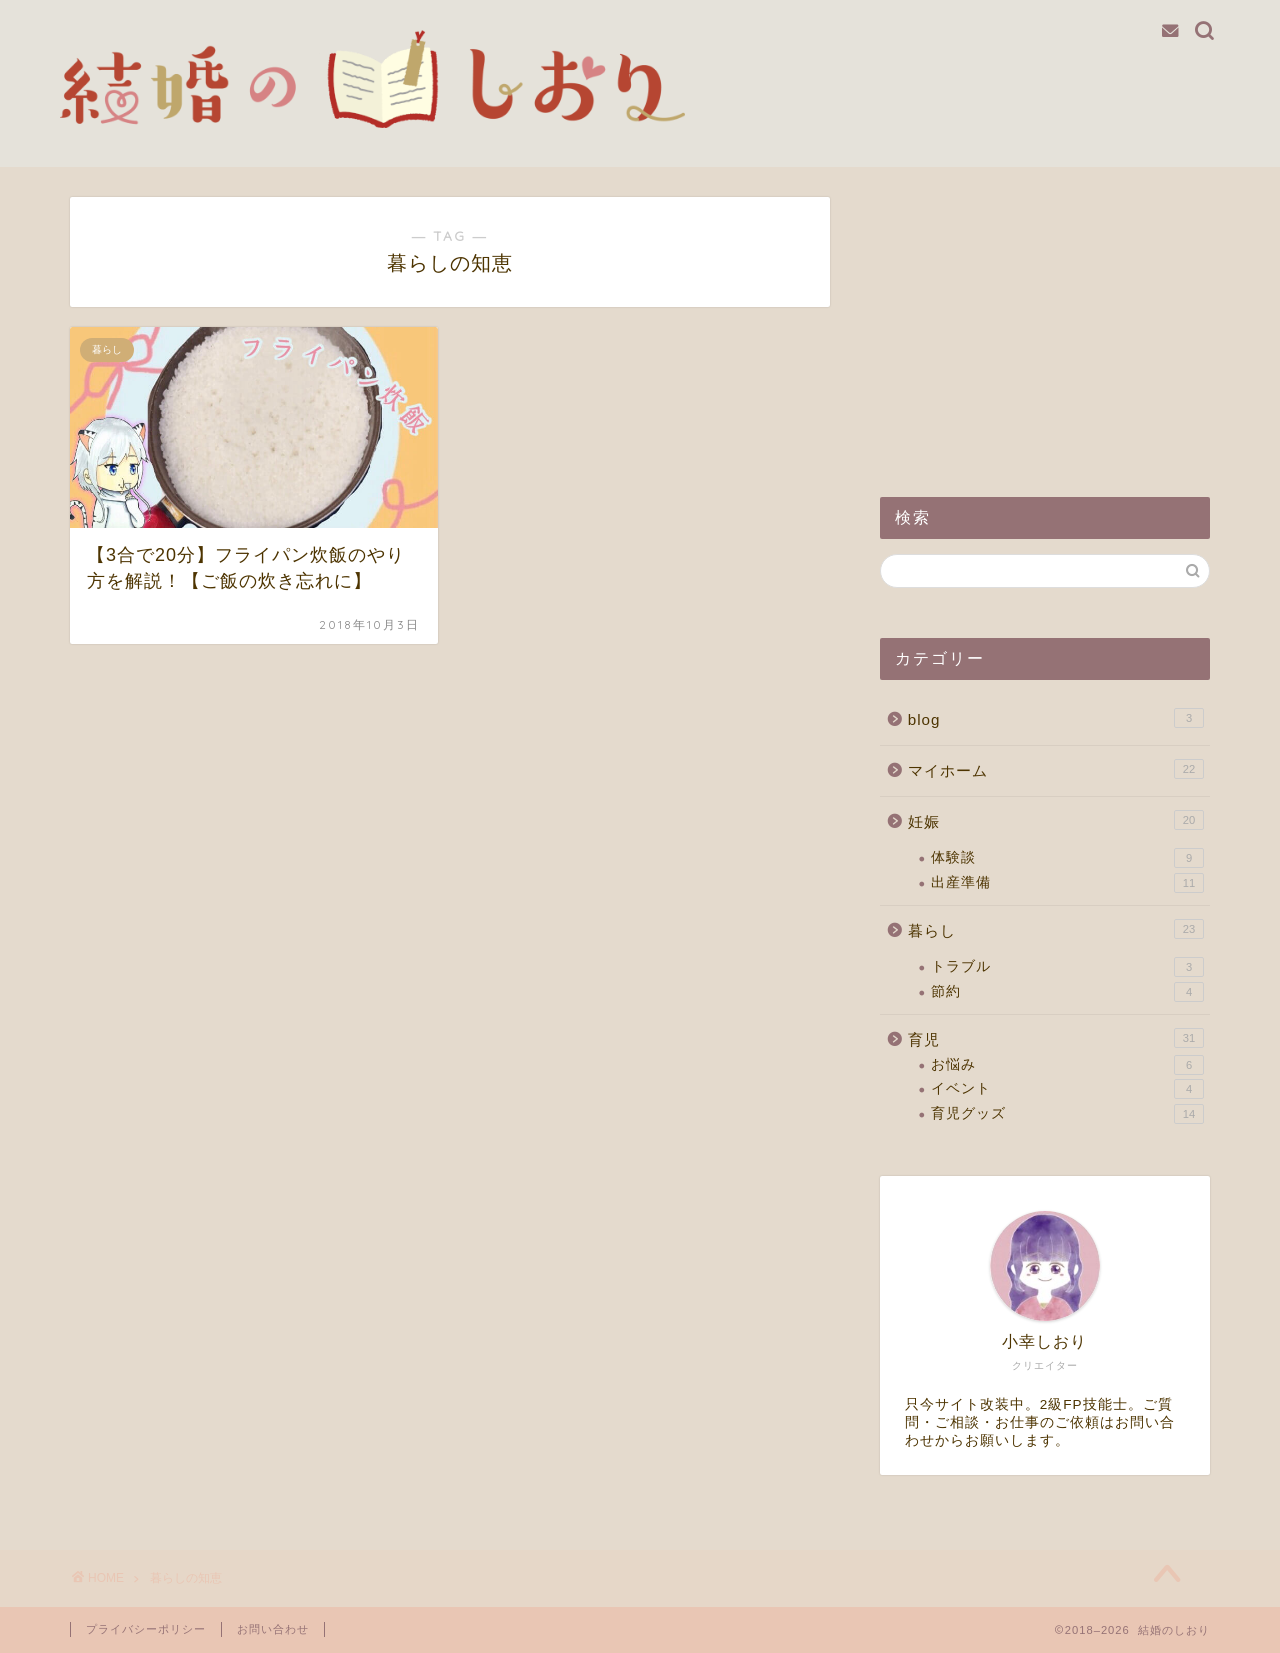 The width and height of the screenshot is (1280, 1653). What do you see at coordinates (1067, 1065) in the screenshot?
I see `お悩み` at bounding box center [1067, 1065].